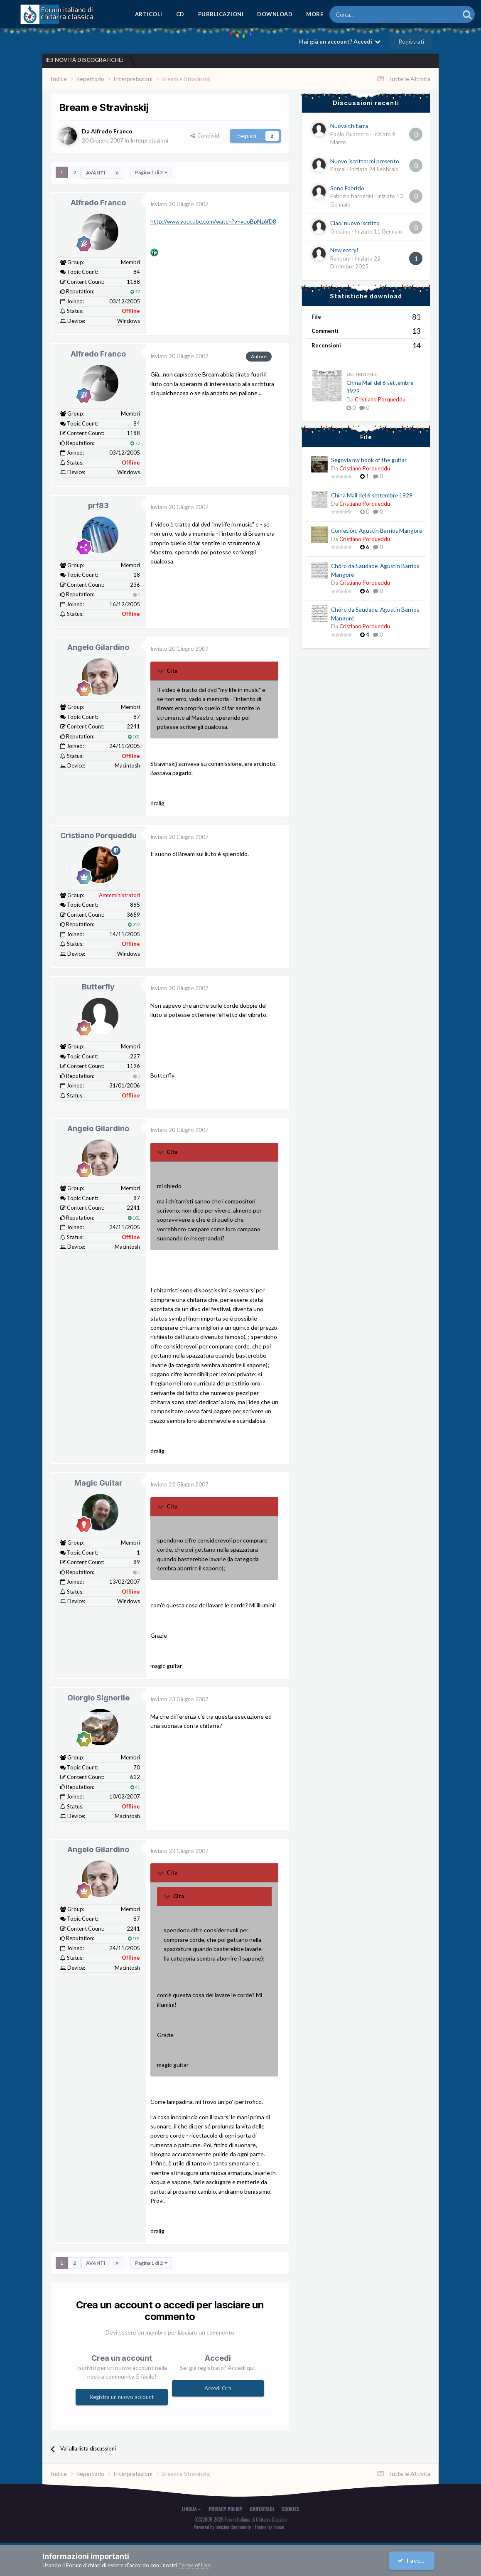 The width and height of the screenshot is (481, 2576). What do you see at coordinates (222, 2526) in the screenshot?
I see `Powered by Invision Community` at bounding box center [222, 2526].